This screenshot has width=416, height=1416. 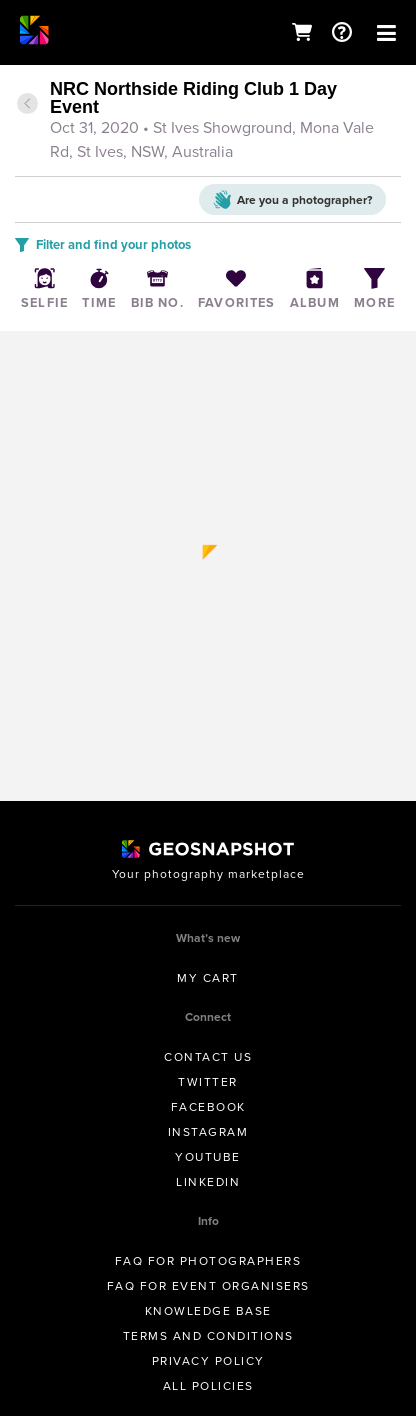 What do you see at coordinates (208, 1157) in the screenshot?
I see `Youtube` at bounding box center [208, 1157].